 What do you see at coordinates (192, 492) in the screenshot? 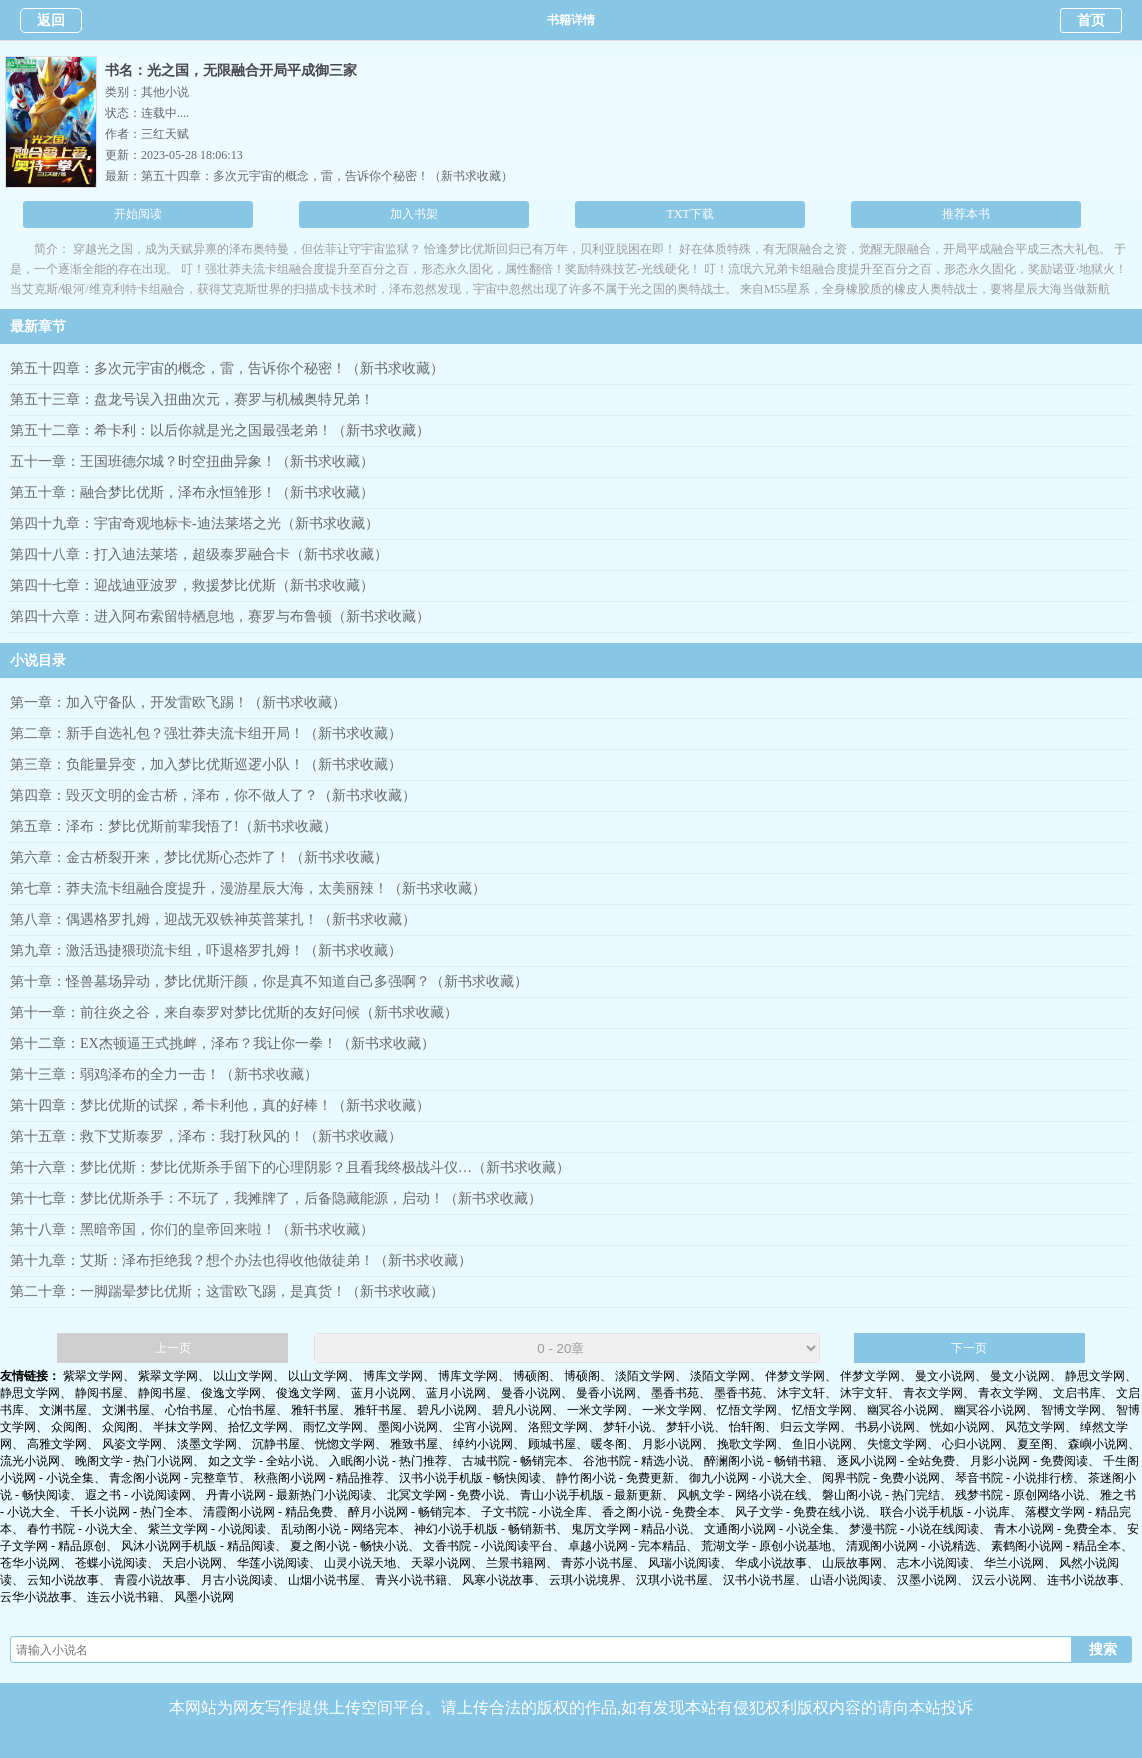
I see `第五十章：融合梦比优斯，泽布永恒雏形！（新书求收藏）` at bounding box center [192, 492].